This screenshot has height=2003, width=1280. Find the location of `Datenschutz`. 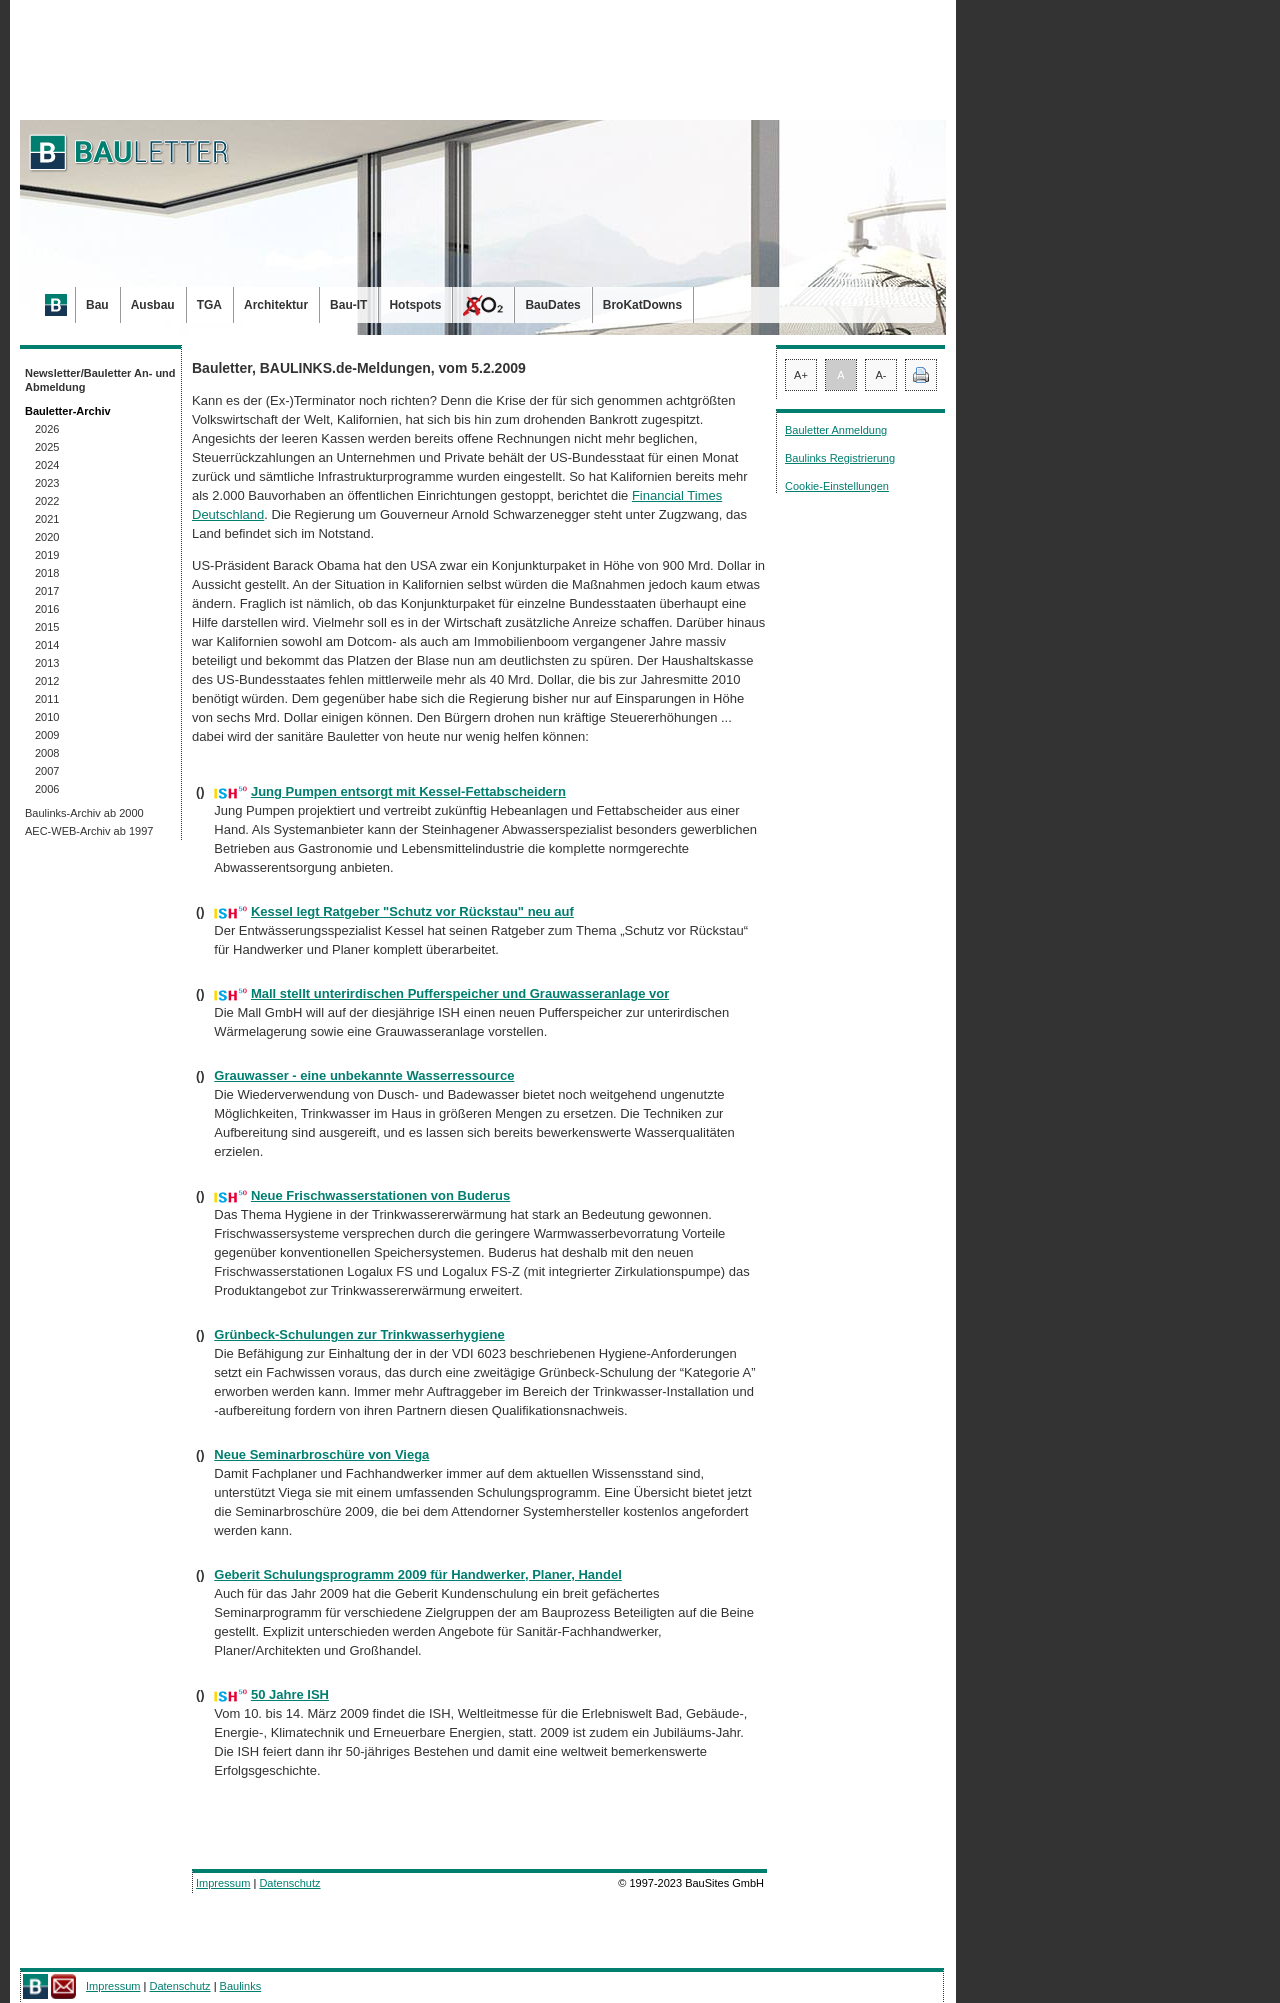

Datenschutz is located at coordinates (289, 1883).